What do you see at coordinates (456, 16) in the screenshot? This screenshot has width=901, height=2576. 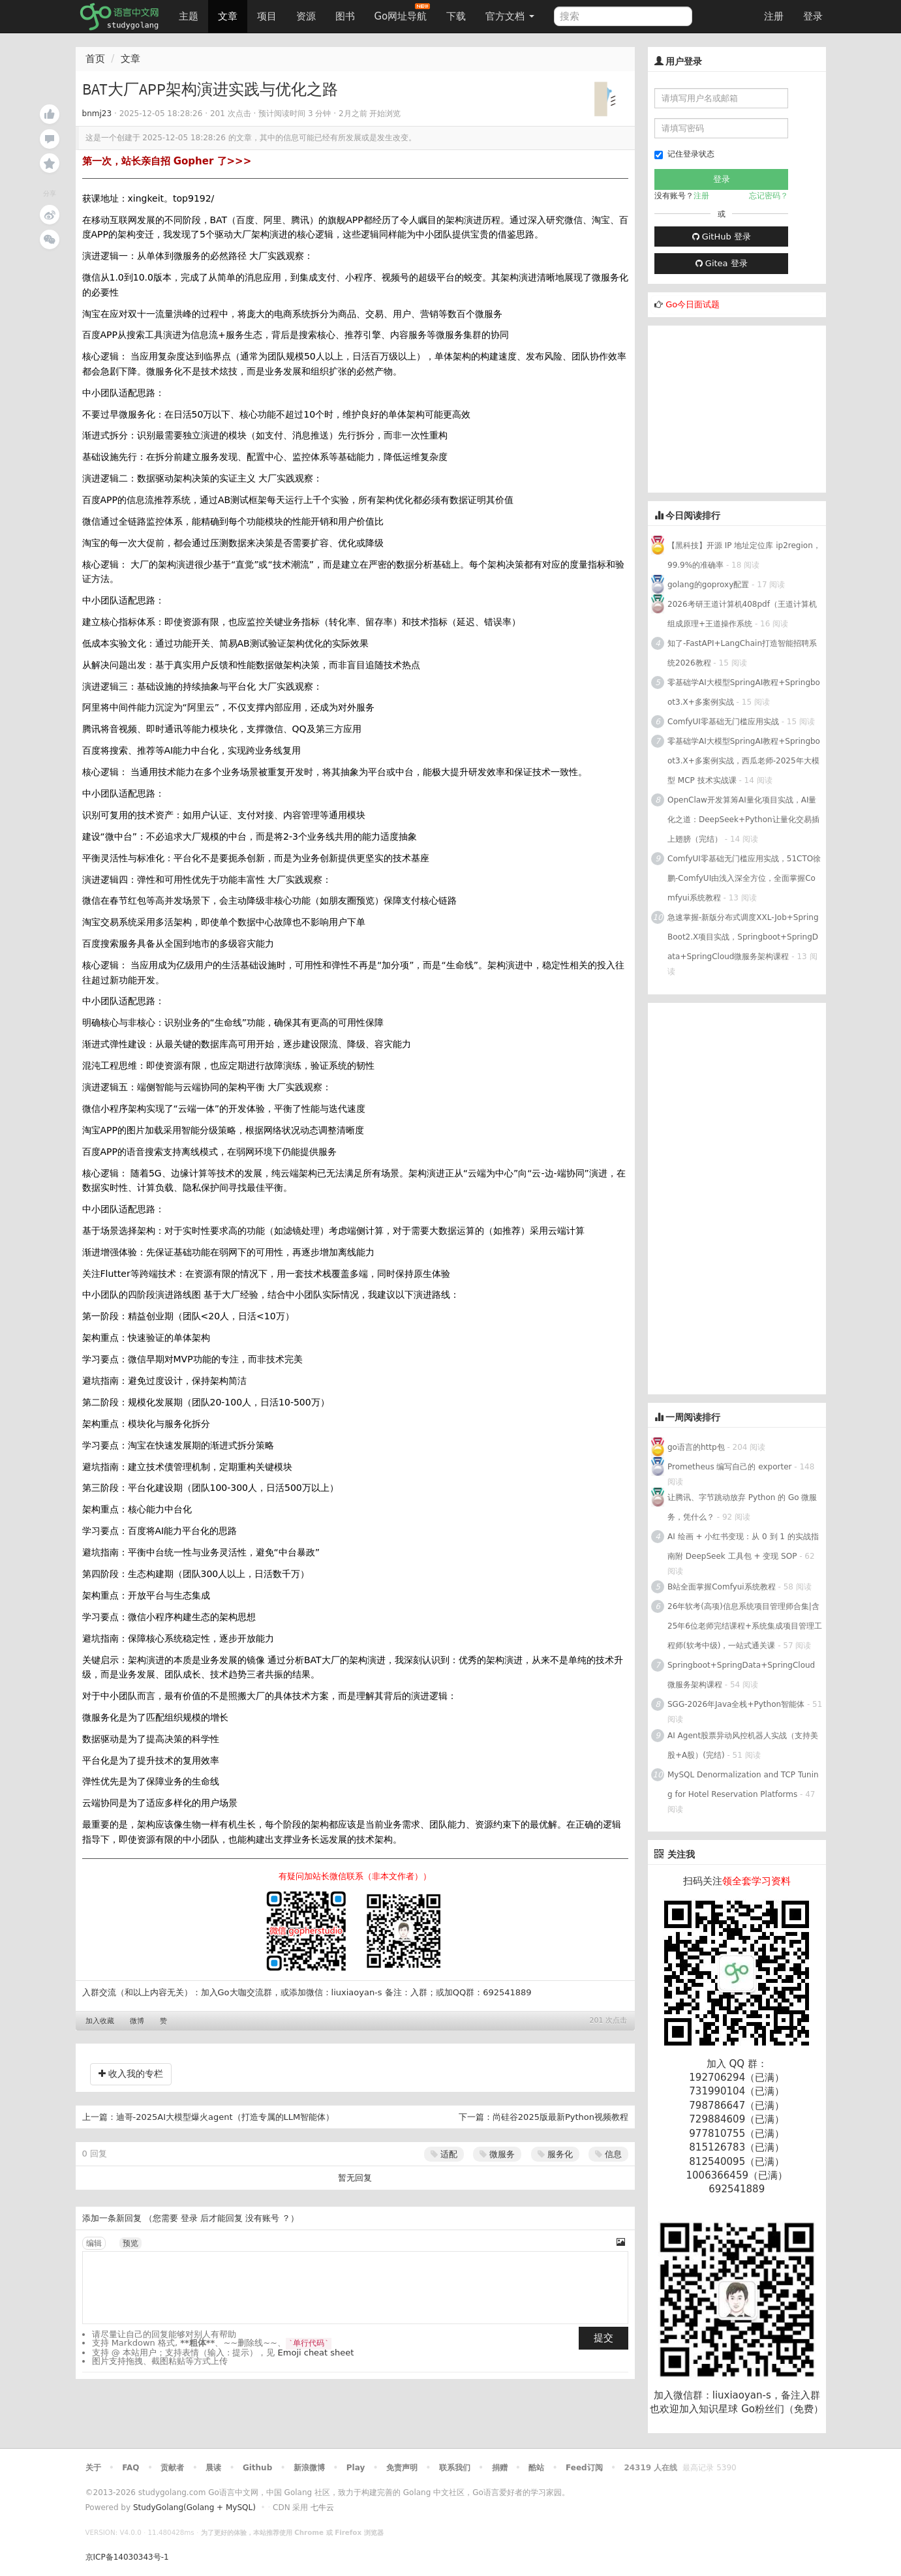 I see `下载` at bounding box center [456, 16].